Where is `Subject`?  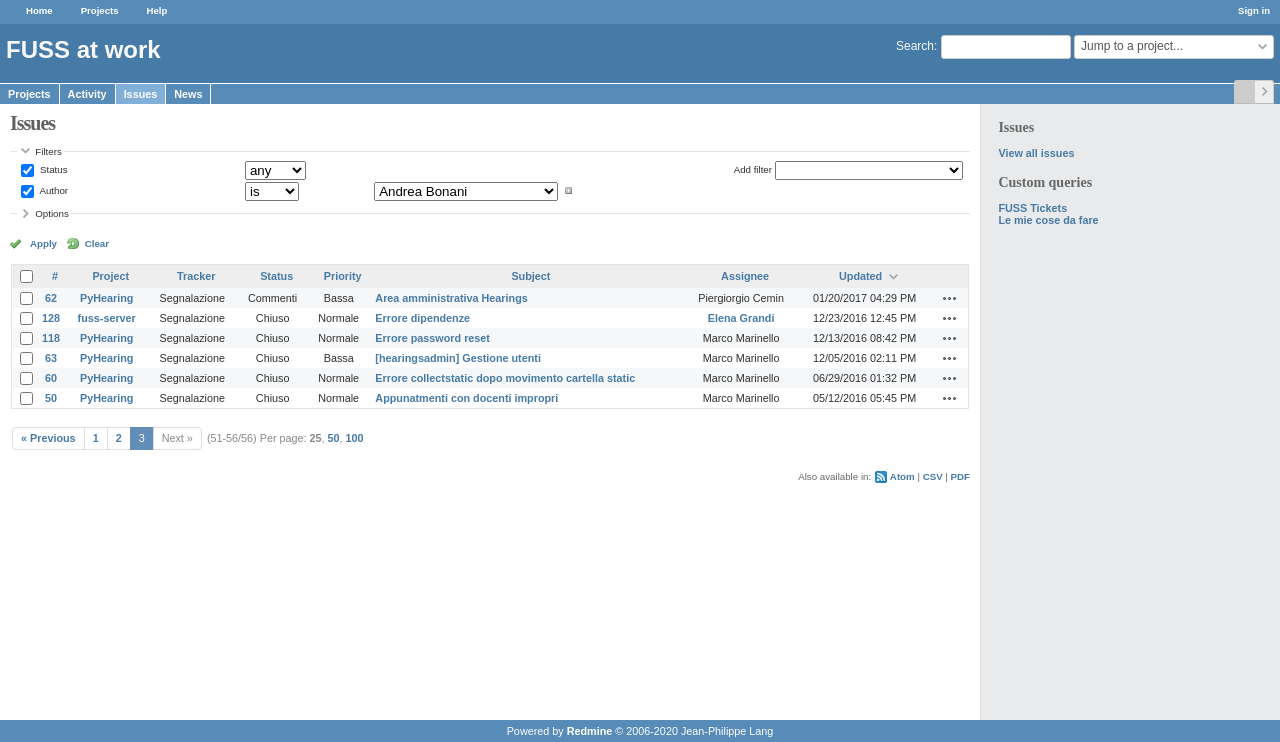 Subject is located at coordinates (530, 276).